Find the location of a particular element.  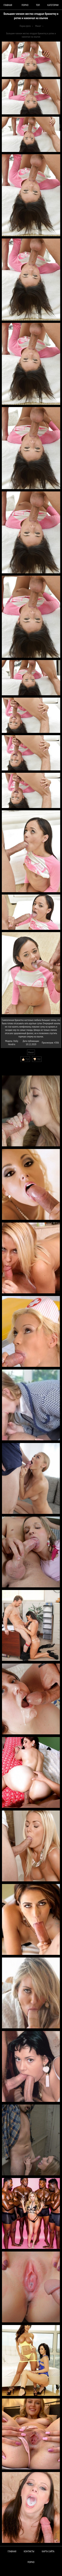

Карта сайта is located at coordinates (48, 2551).